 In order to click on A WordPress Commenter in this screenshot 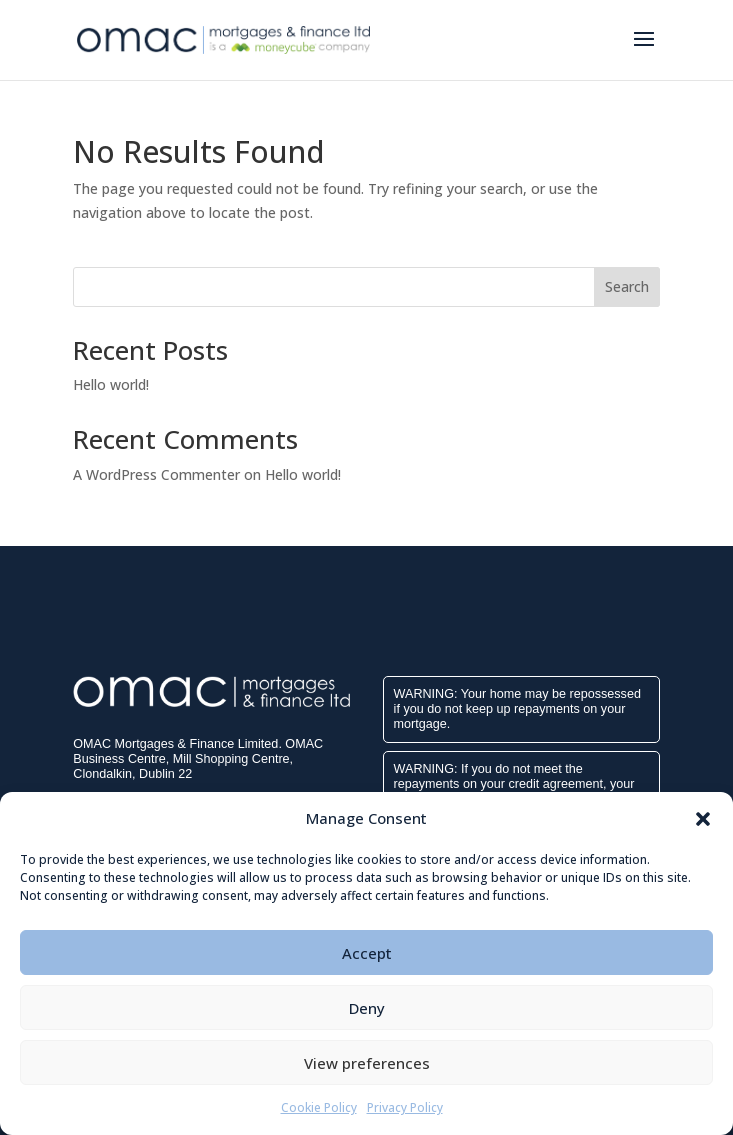, I will do `click(156, 474)`.